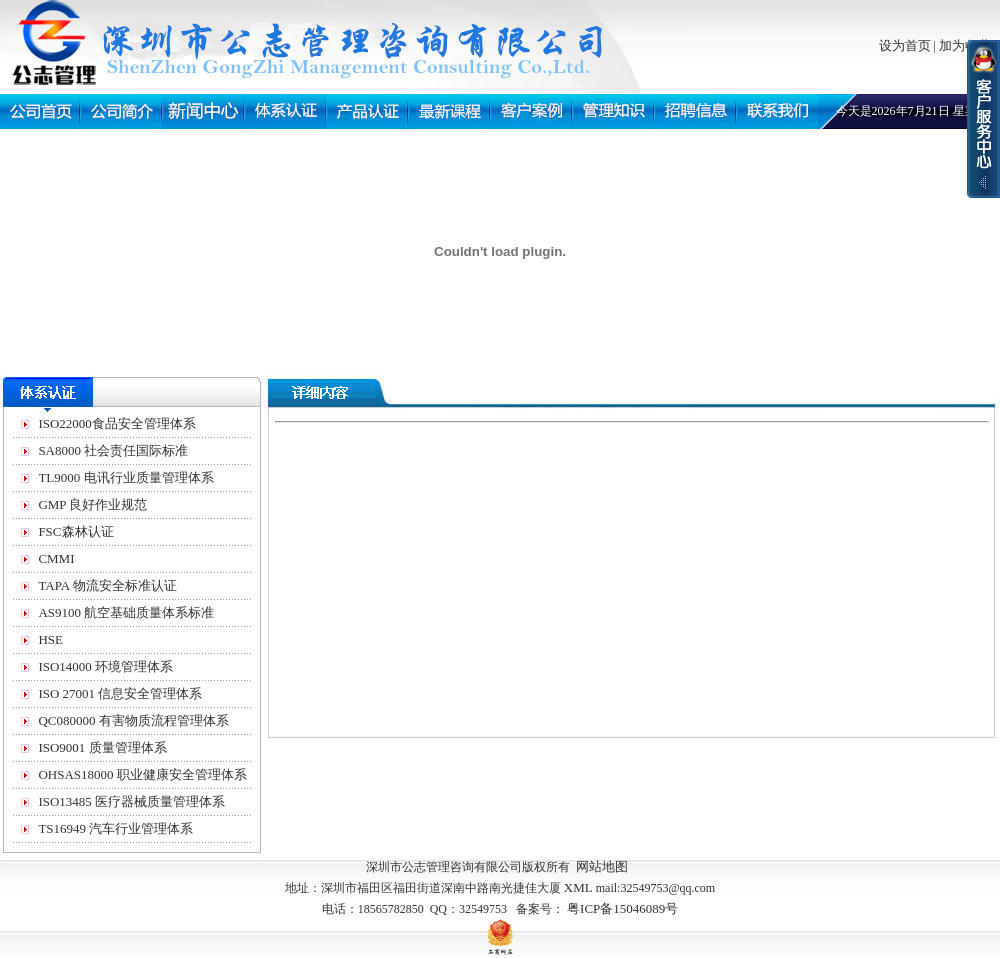 This screenshot has height=958, width=1000. Describe the element at coordinates (142, 774) in the screenshot. I see `OHSAS18000 职业健康安全管理体系` at that location.